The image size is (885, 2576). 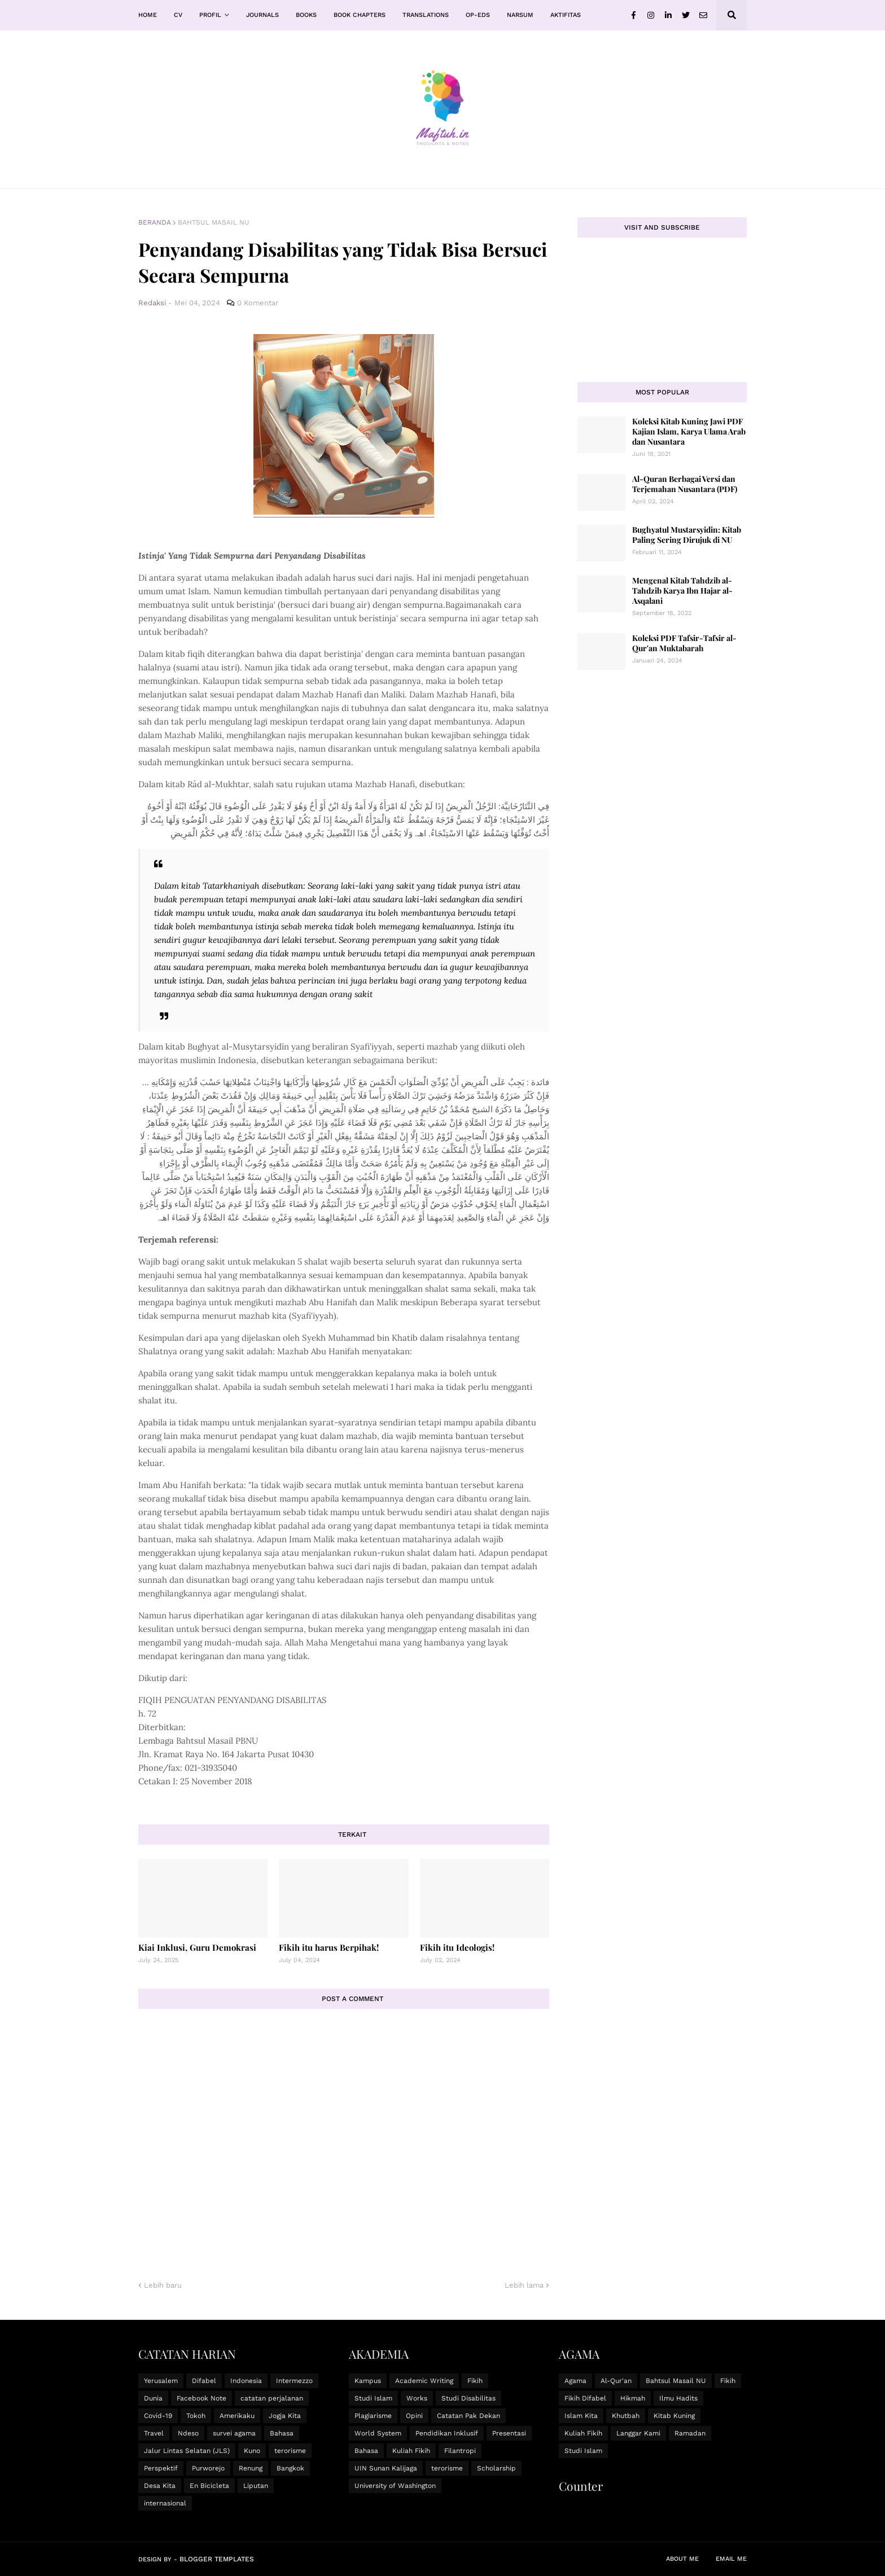 I want to click on Mengenal Kitab Tahdzib al-Tahdzib Karya Ibn Hajar al-Asqalani, so click(x=682, y=590).